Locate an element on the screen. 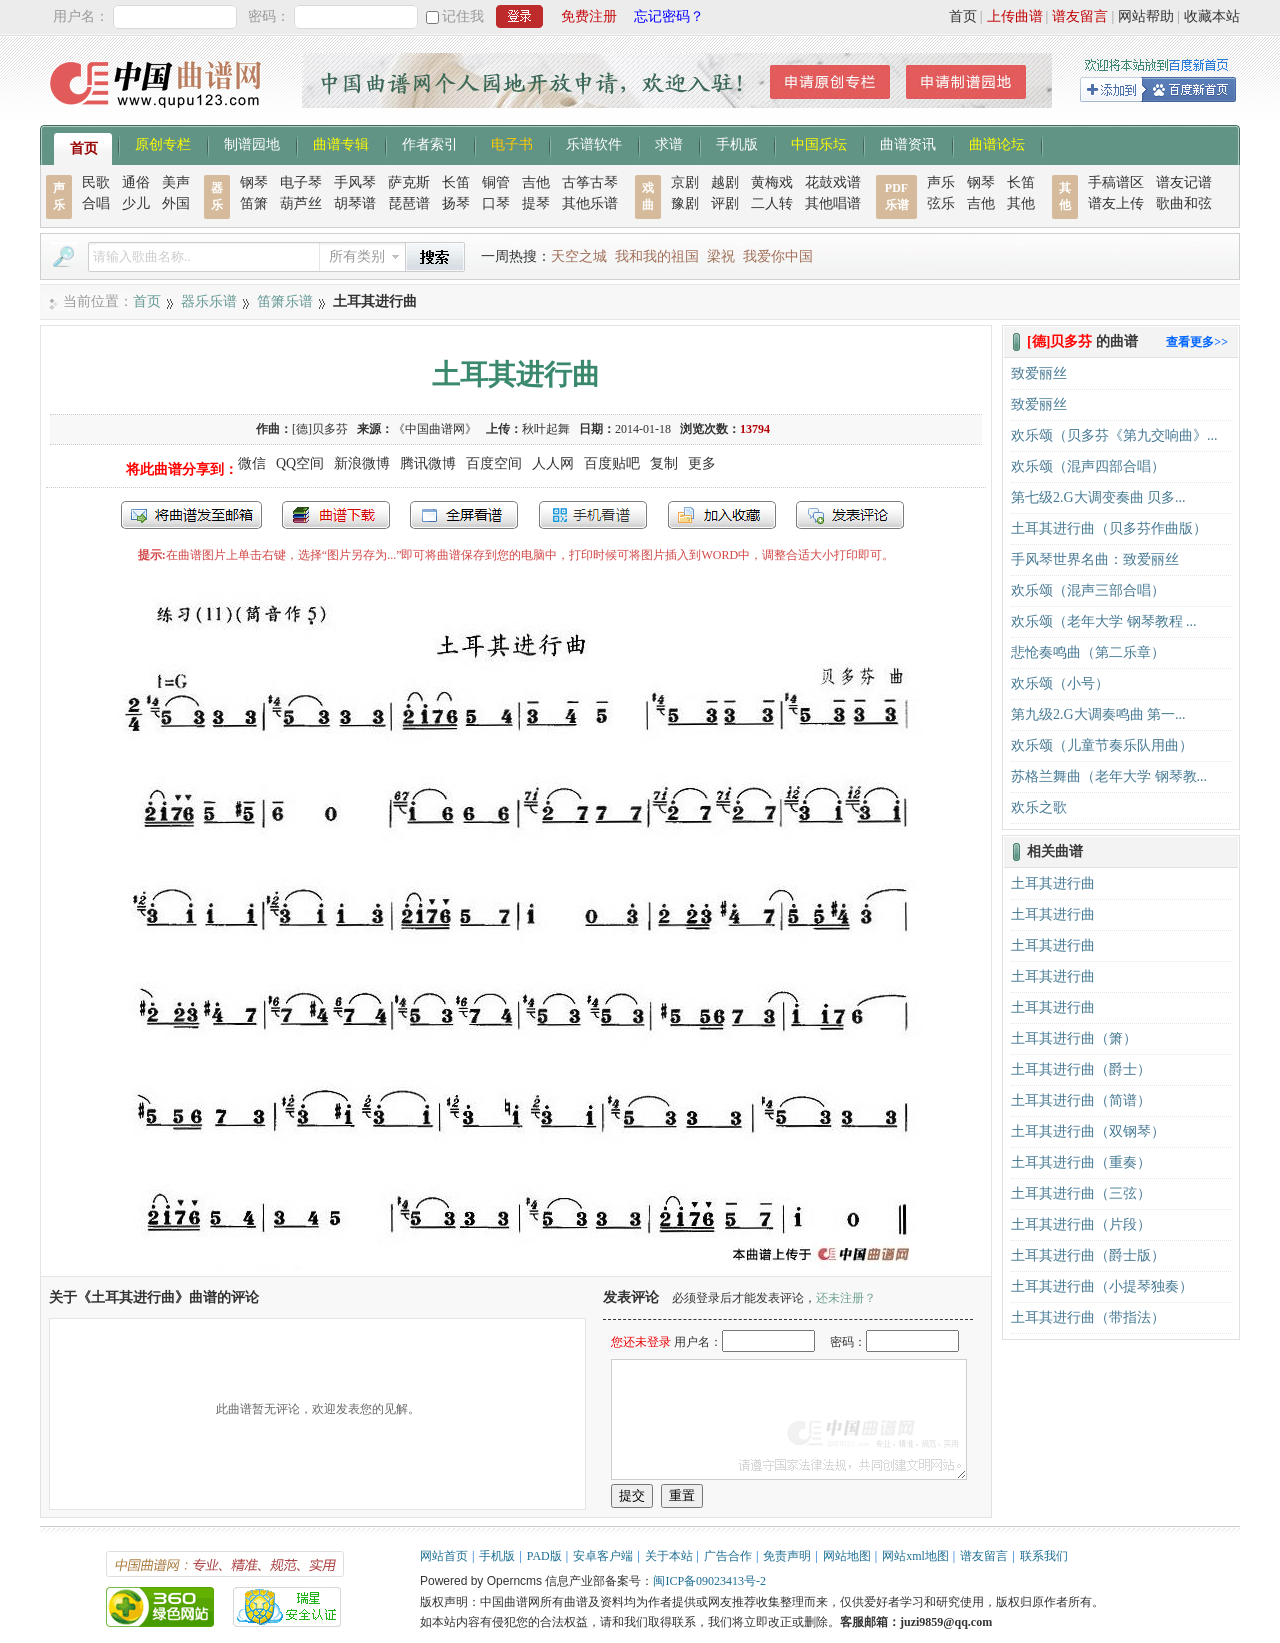 Image resolution: width=1280 pixels, height=1643 pixels. 土耳其进行曲（双钢琴） is located at coordinates (1088, 1131).